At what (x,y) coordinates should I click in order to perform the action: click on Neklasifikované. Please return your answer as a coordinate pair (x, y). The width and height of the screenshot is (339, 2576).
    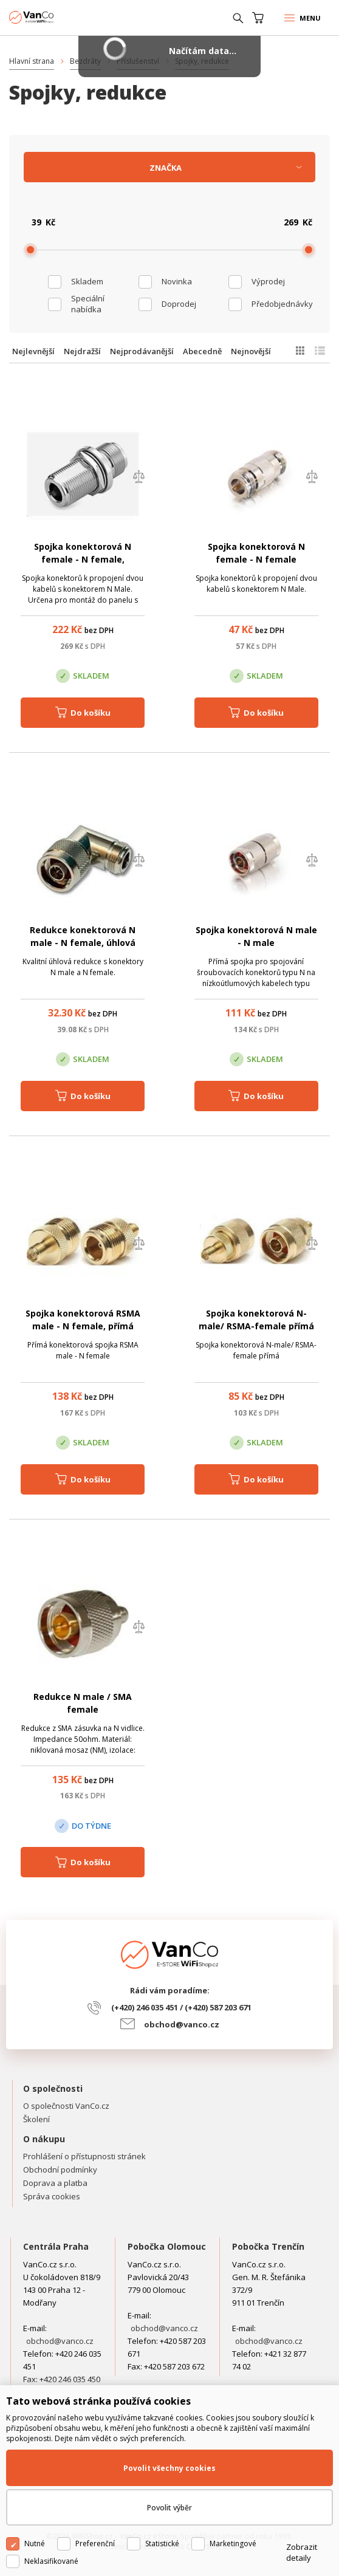
    Looking at the image, I should click on (51, 2561).